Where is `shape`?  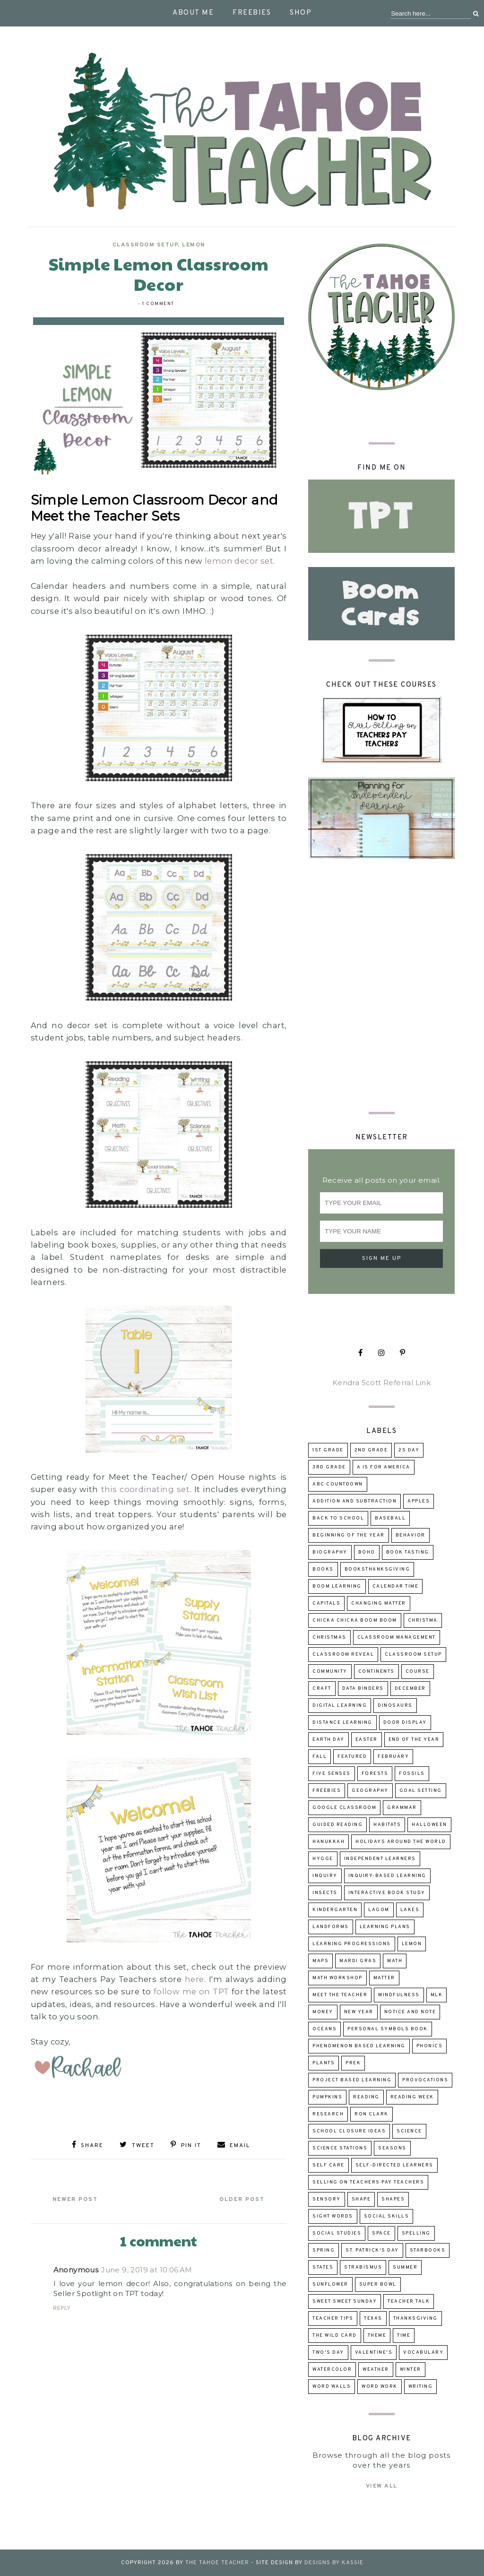
shape is located at coordinates (361, 2199).